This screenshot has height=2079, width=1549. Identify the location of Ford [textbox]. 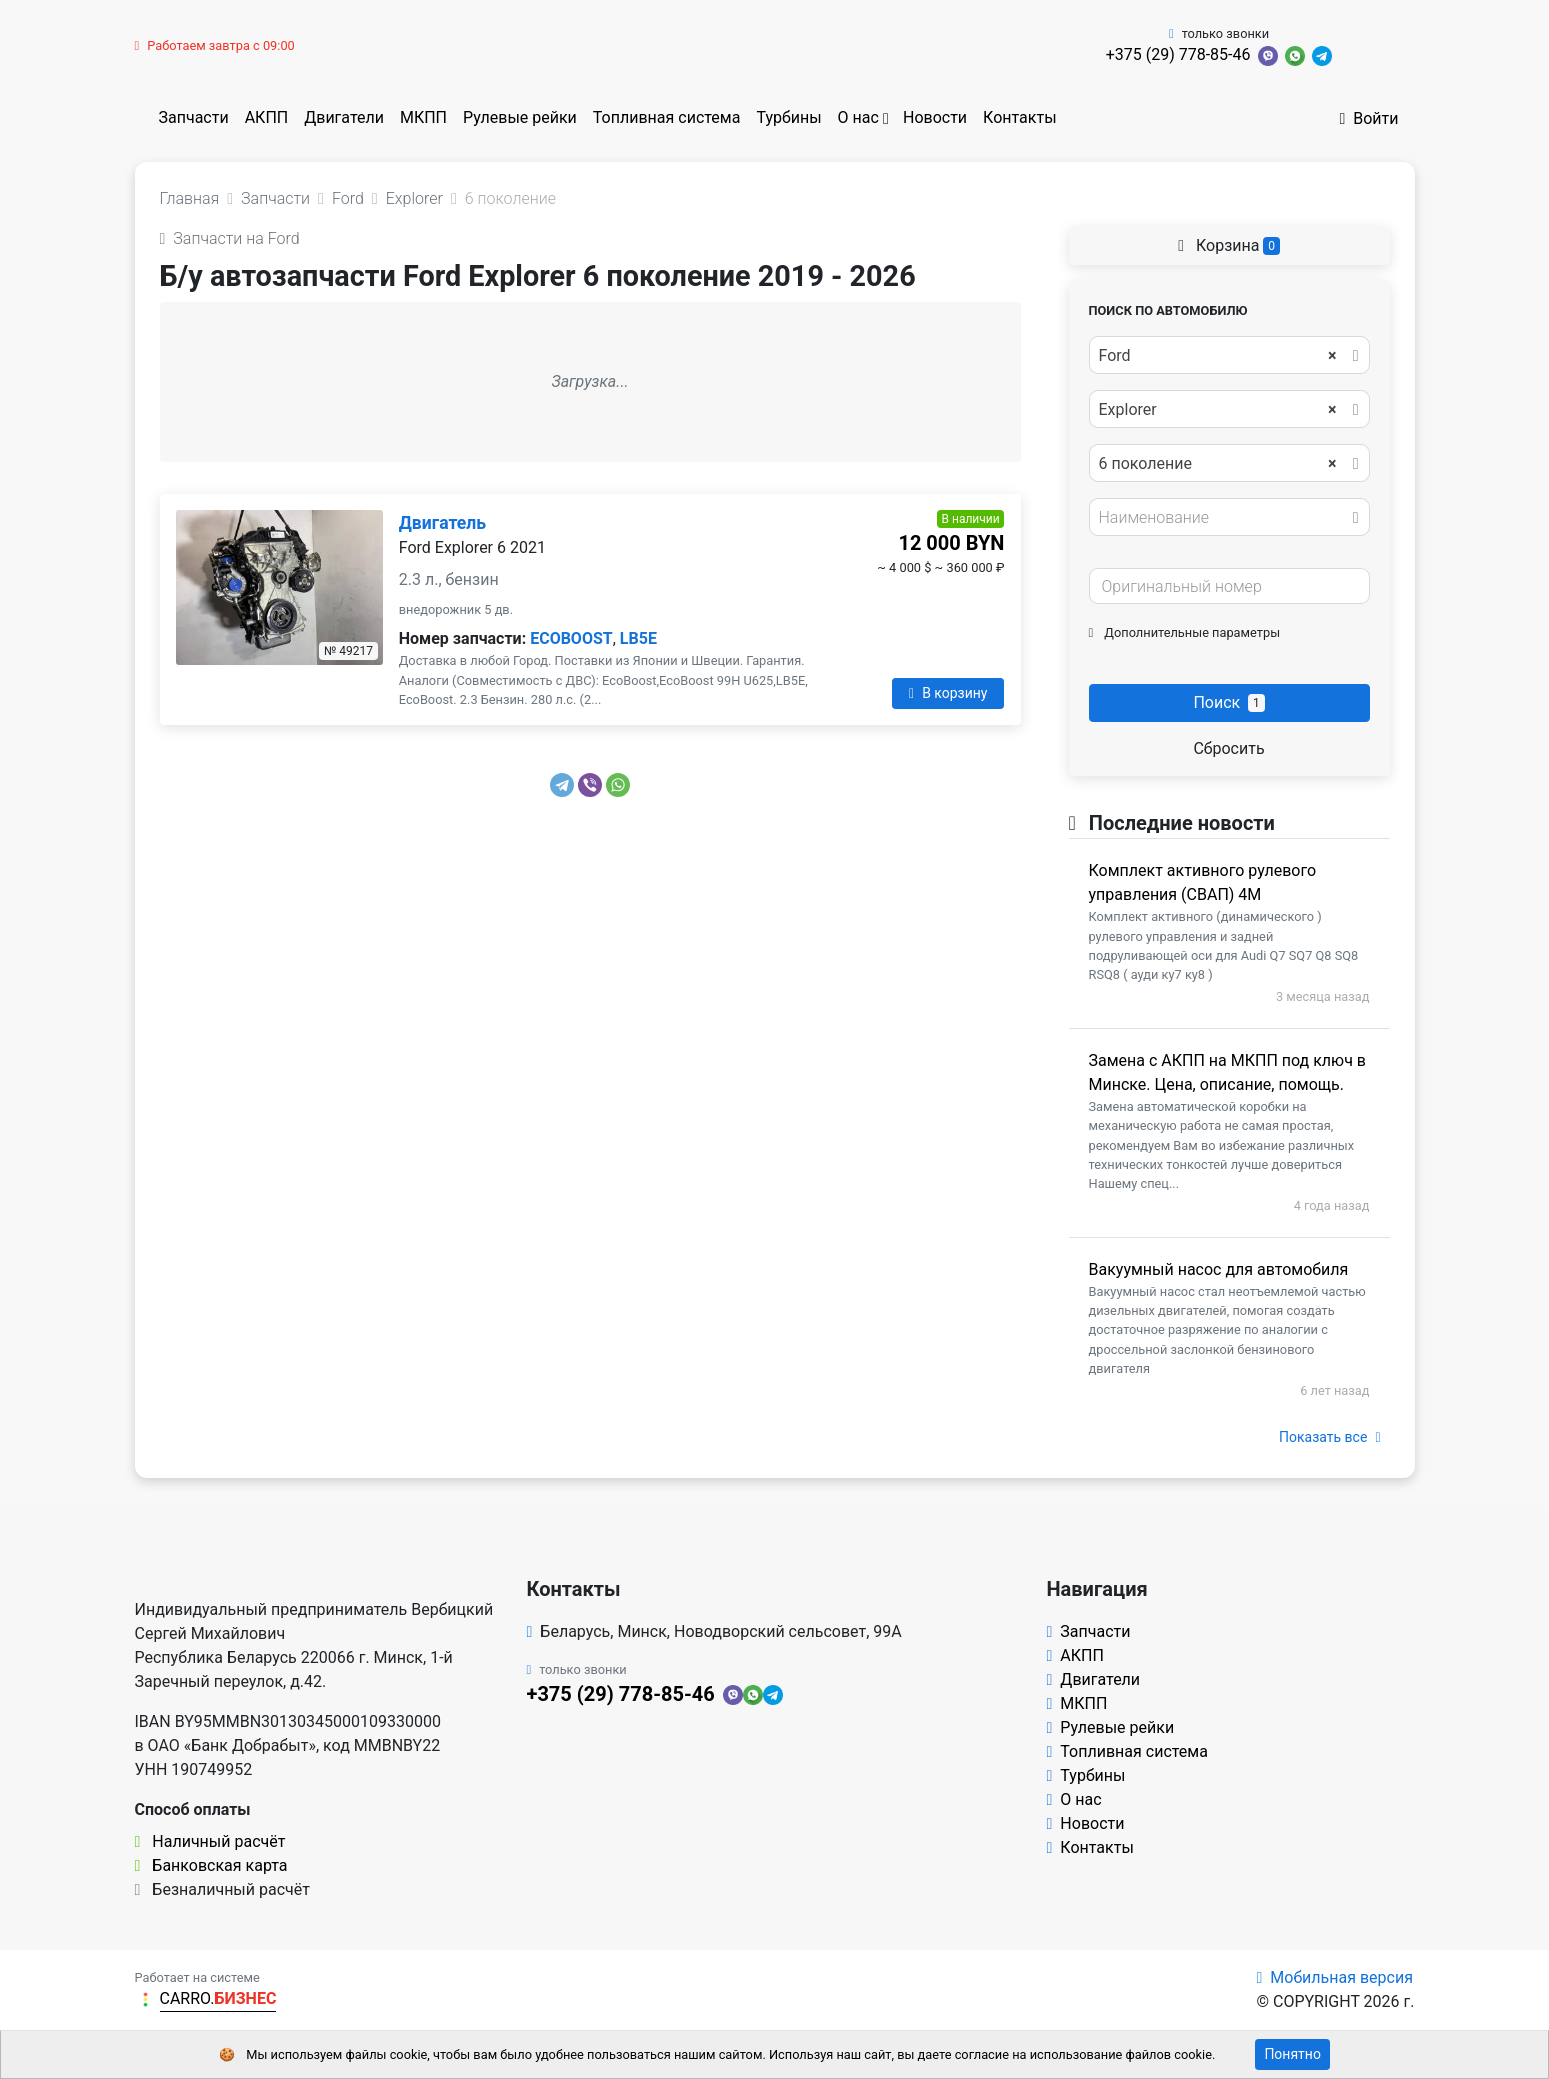
(1218, 356).